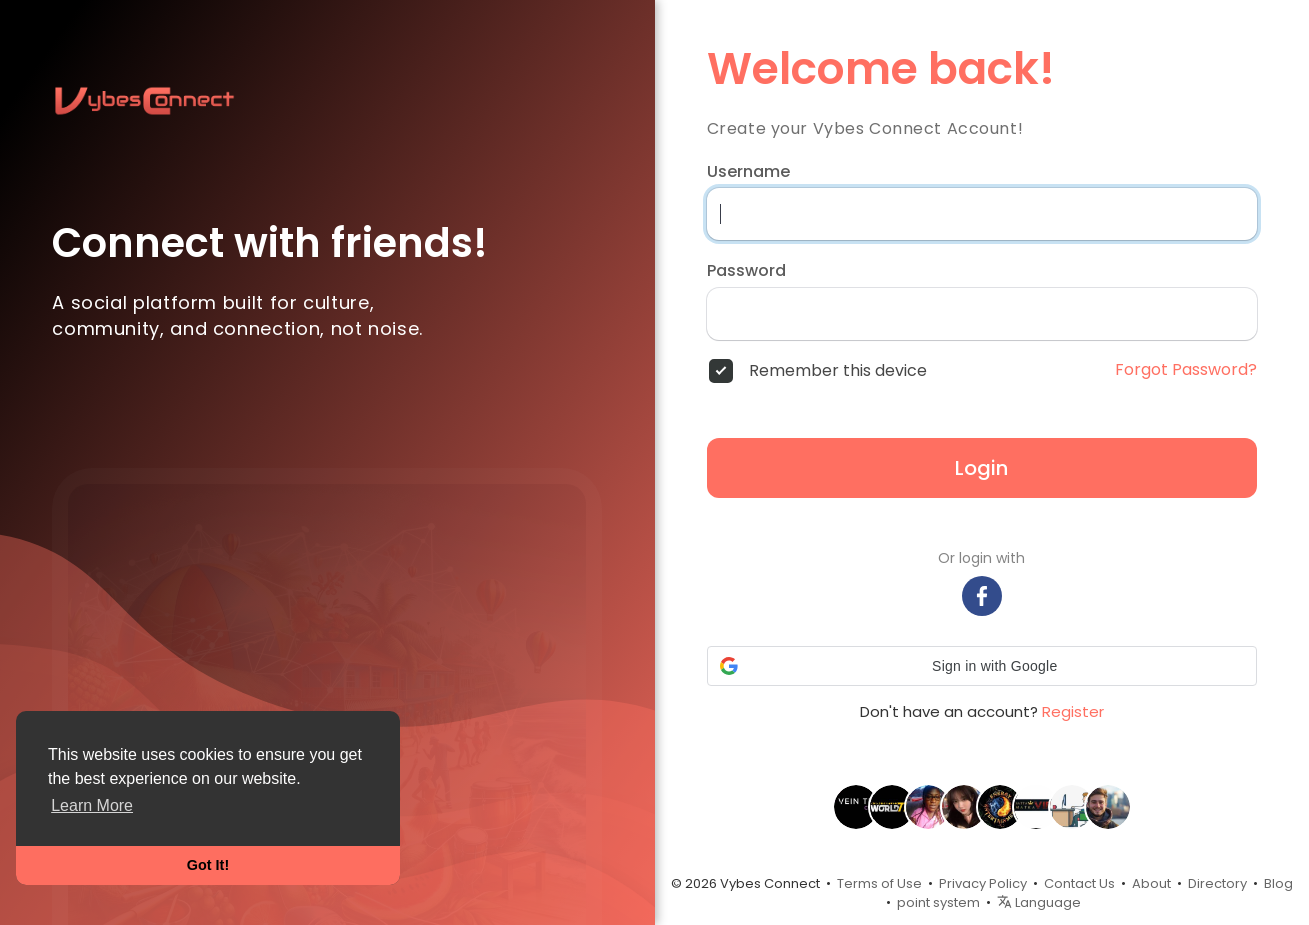  I want to click on Password, so click(746, 271).